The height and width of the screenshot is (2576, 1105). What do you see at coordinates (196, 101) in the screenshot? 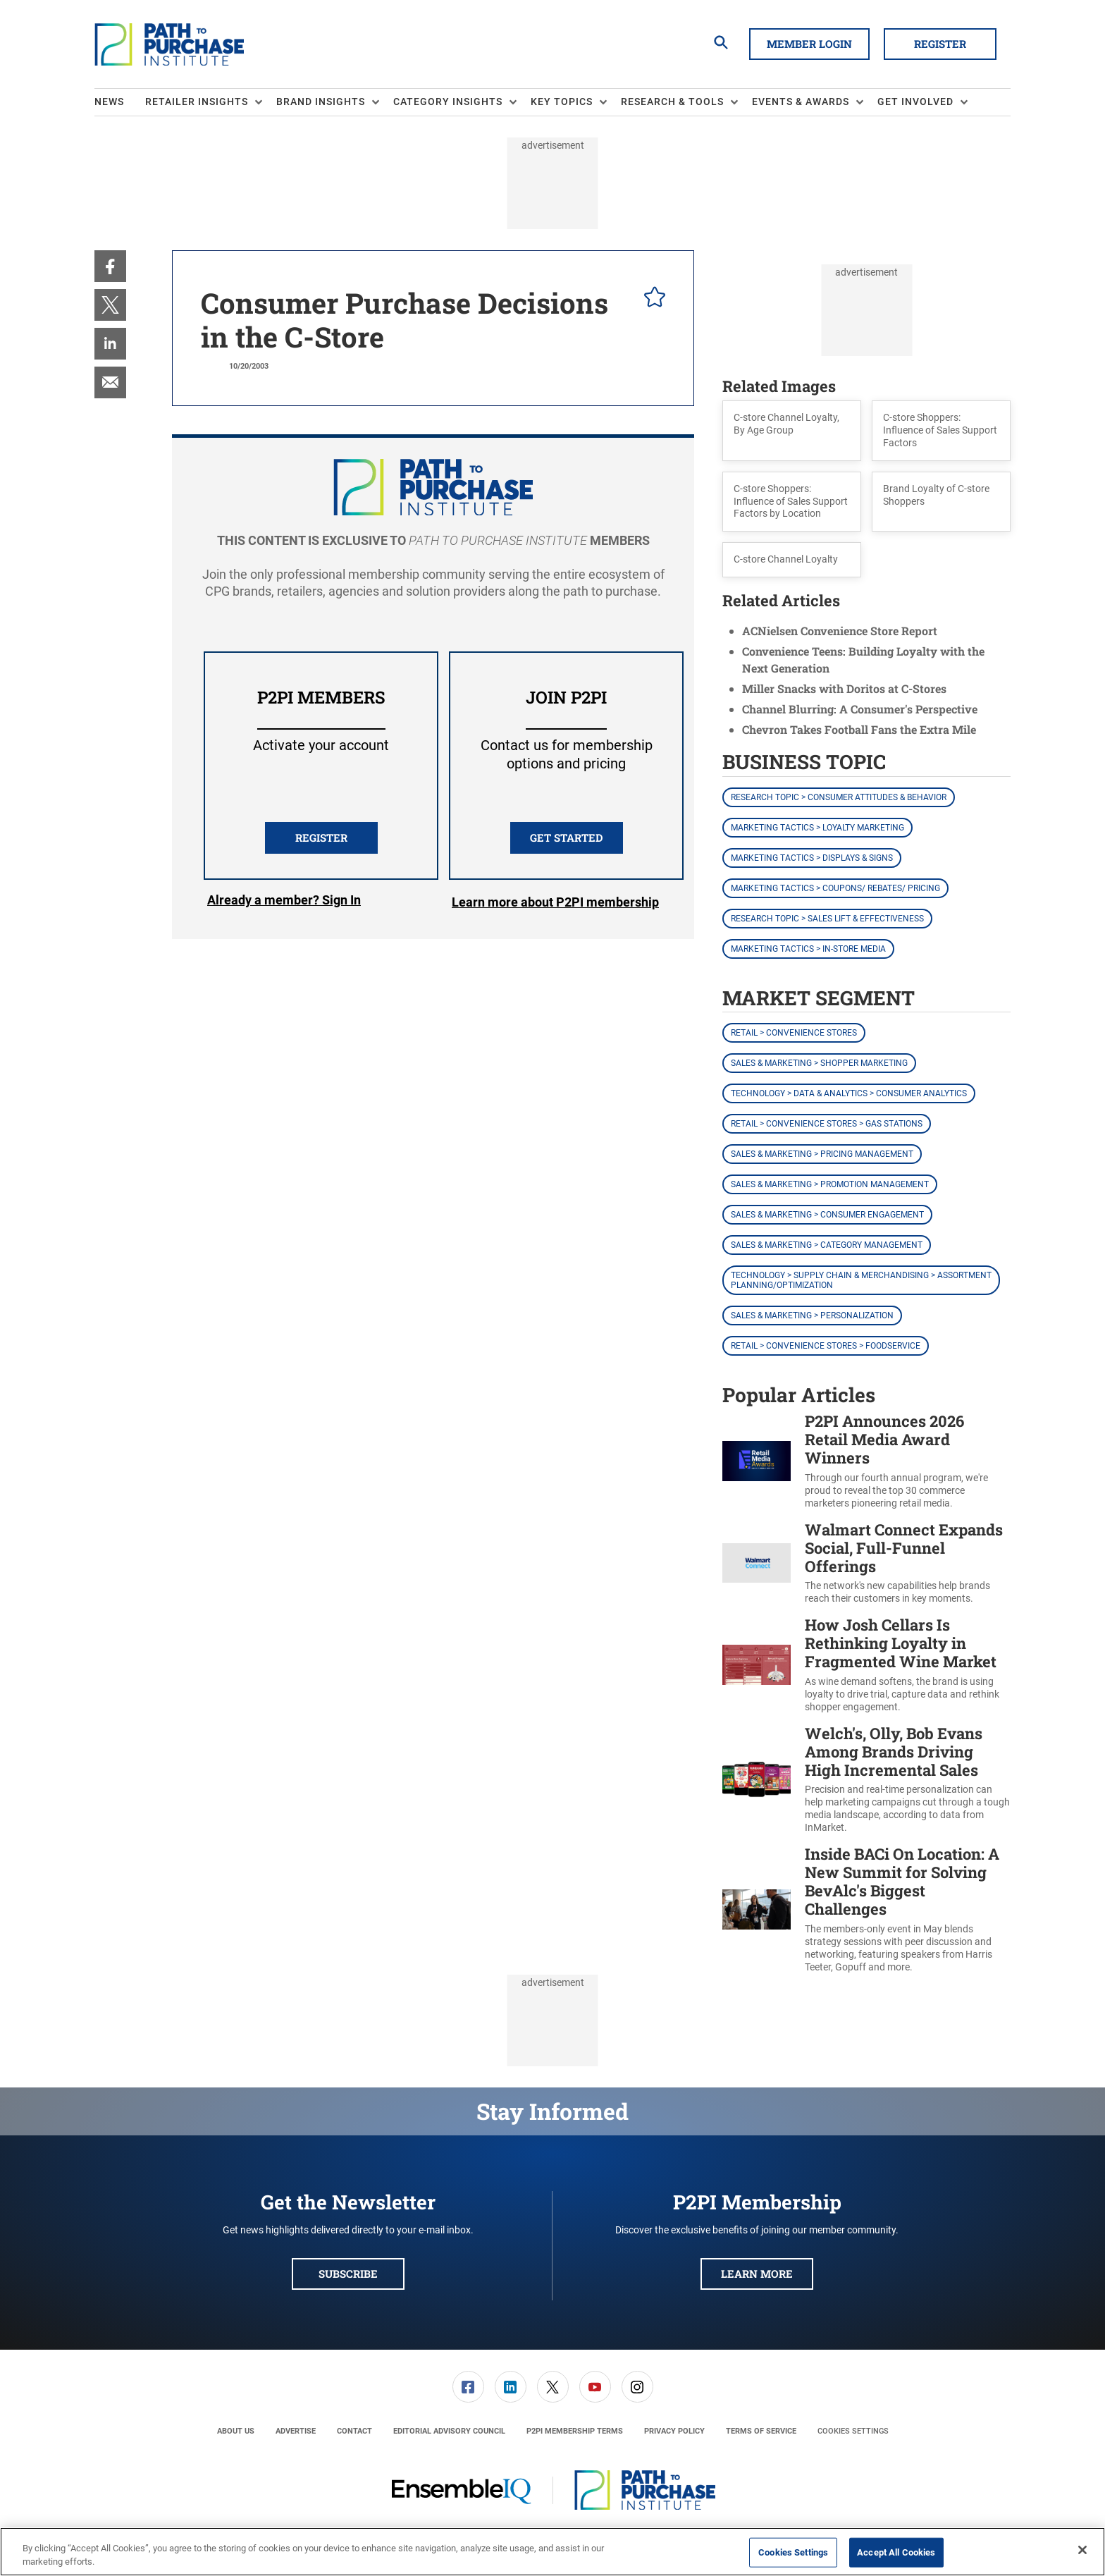
I see `Retailer Insights [button]` at bounding box center [196, 101].